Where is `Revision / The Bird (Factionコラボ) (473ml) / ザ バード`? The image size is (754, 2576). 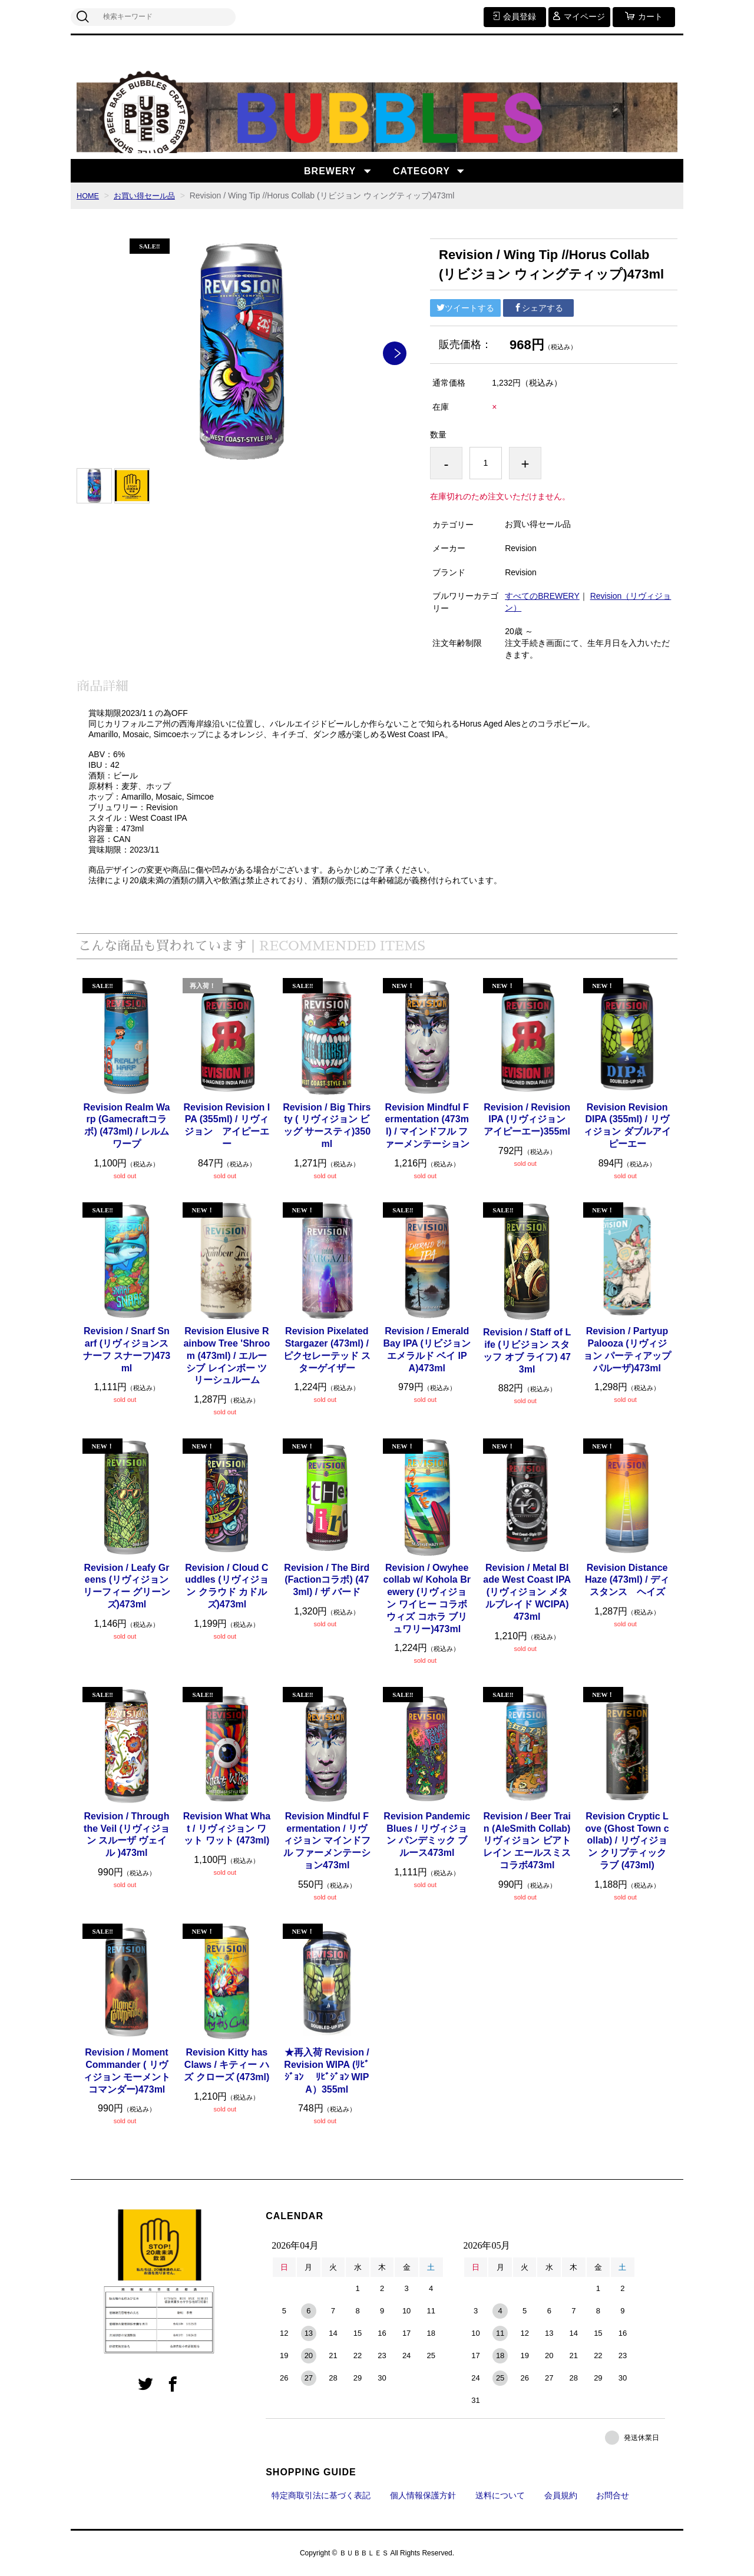
Revision / The Bird (Factionコラボ) (473ml) / ザ バード is located at coordinates (326, 1580).